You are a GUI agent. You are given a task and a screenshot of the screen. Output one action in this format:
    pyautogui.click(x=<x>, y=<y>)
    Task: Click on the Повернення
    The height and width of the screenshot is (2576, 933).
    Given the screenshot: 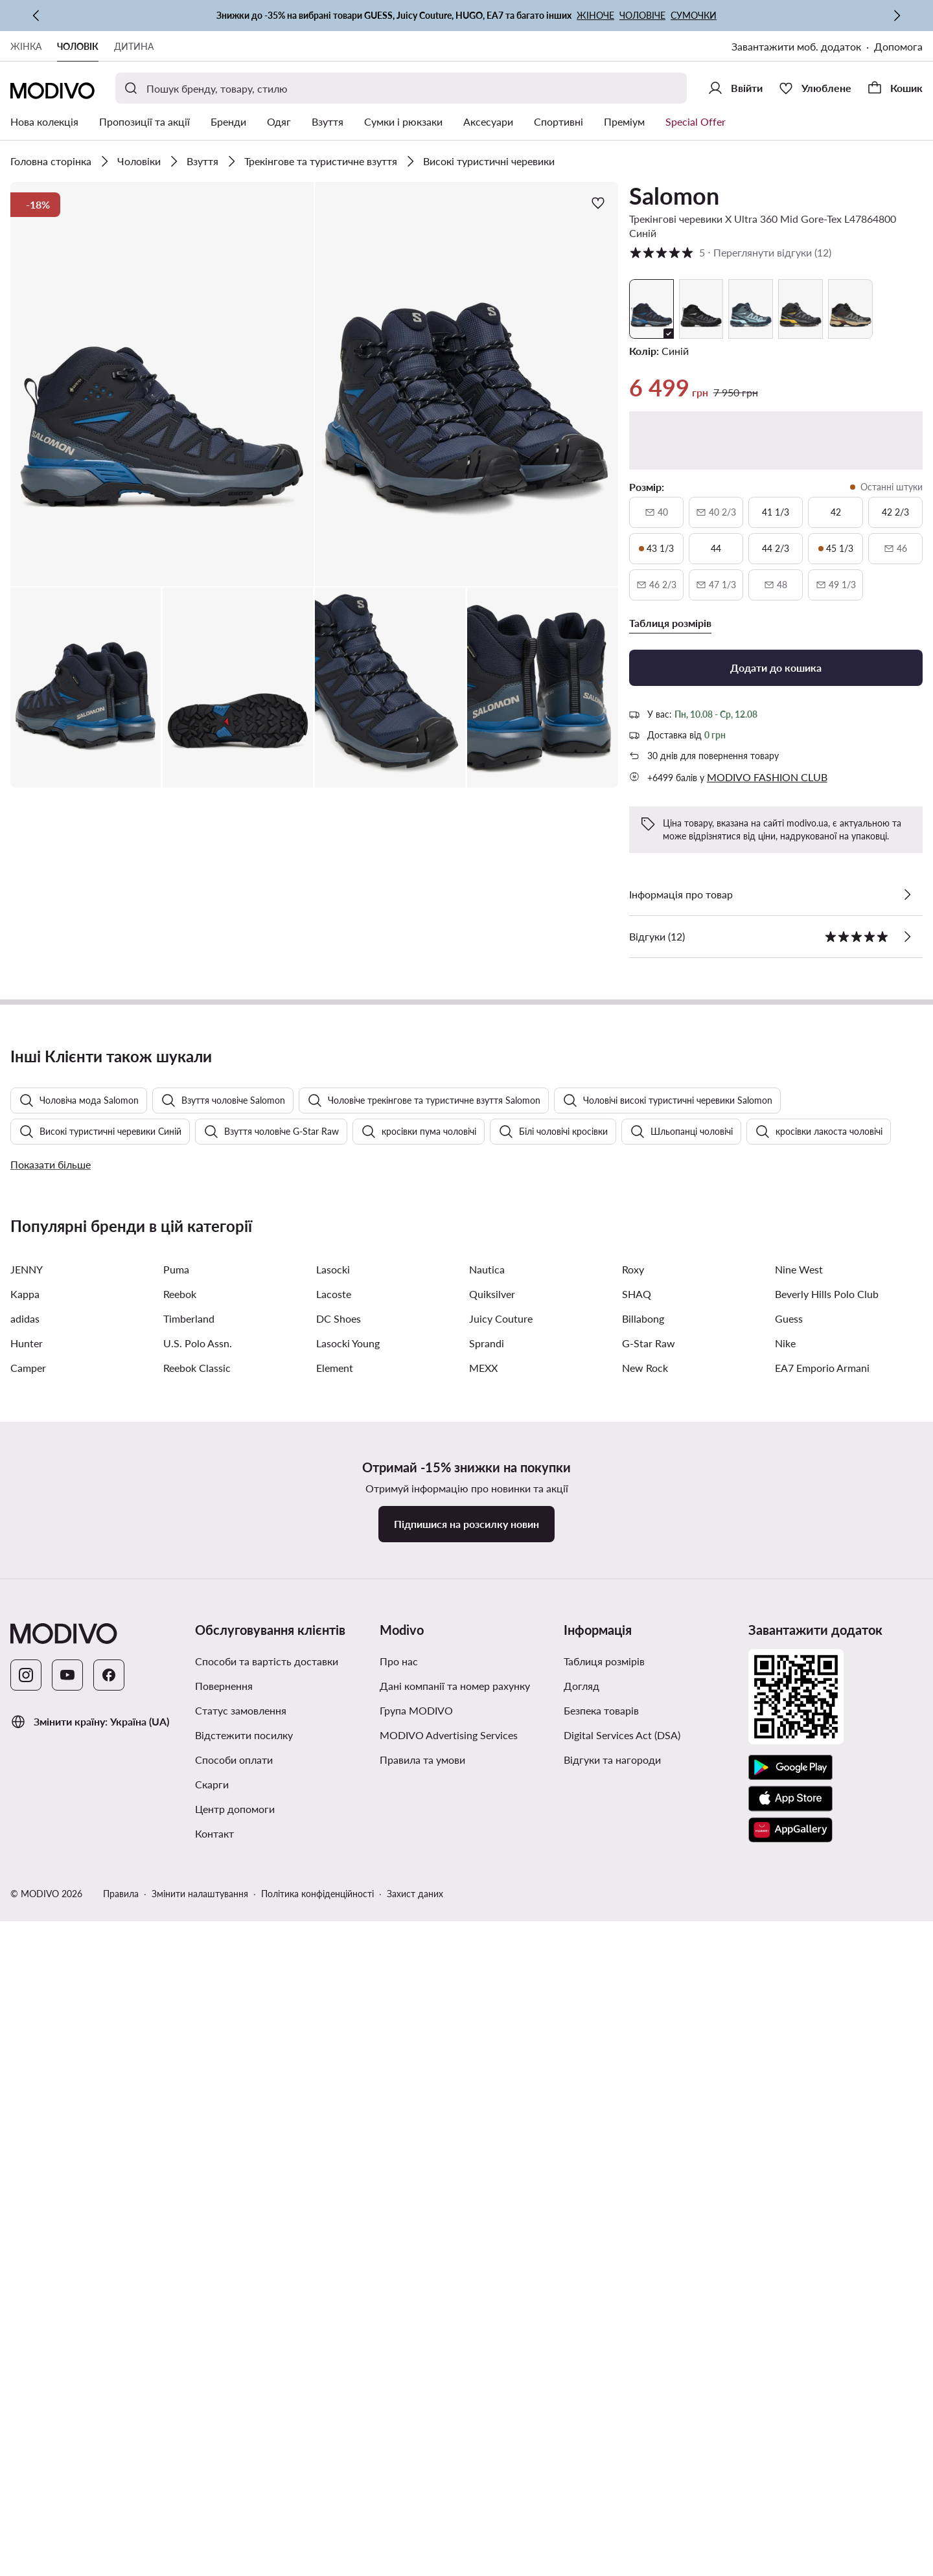 What is the action you would take?
    pyautogui.click(x=224, y=2445)
    